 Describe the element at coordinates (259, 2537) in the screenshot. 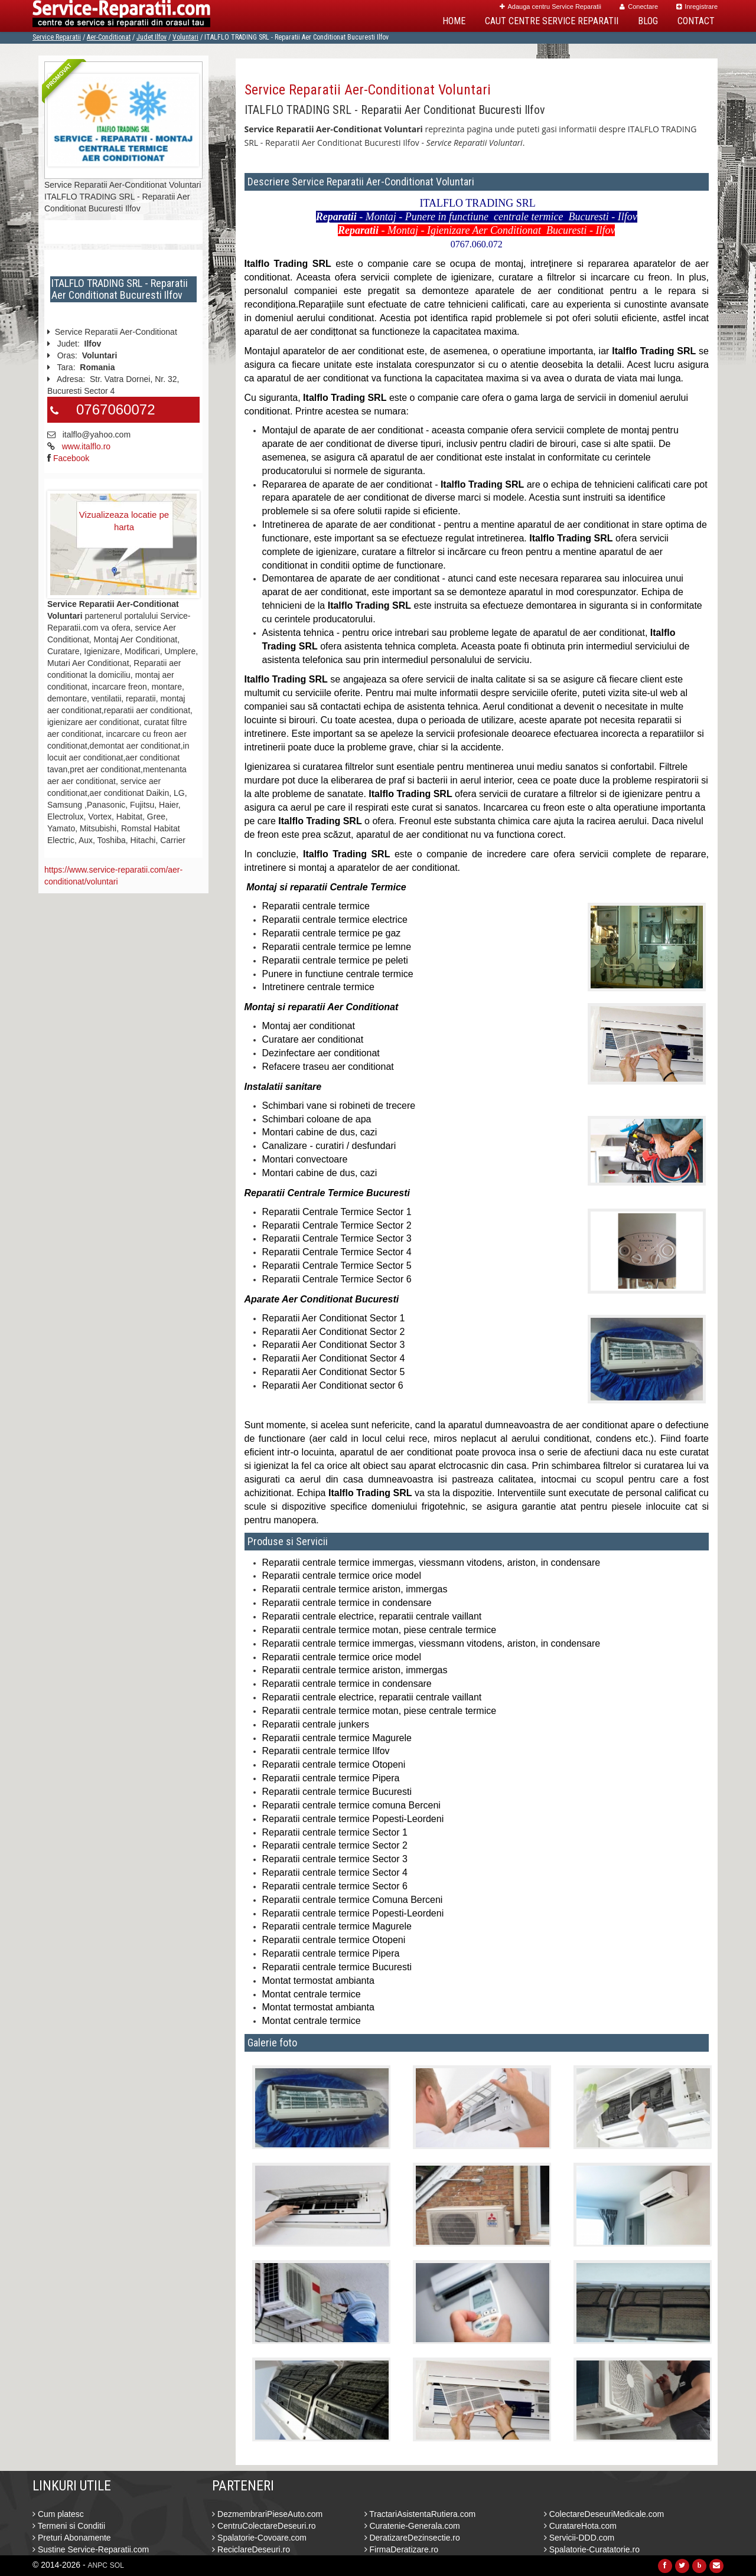

I see `Spalatorie-Covoare.com` at that location.